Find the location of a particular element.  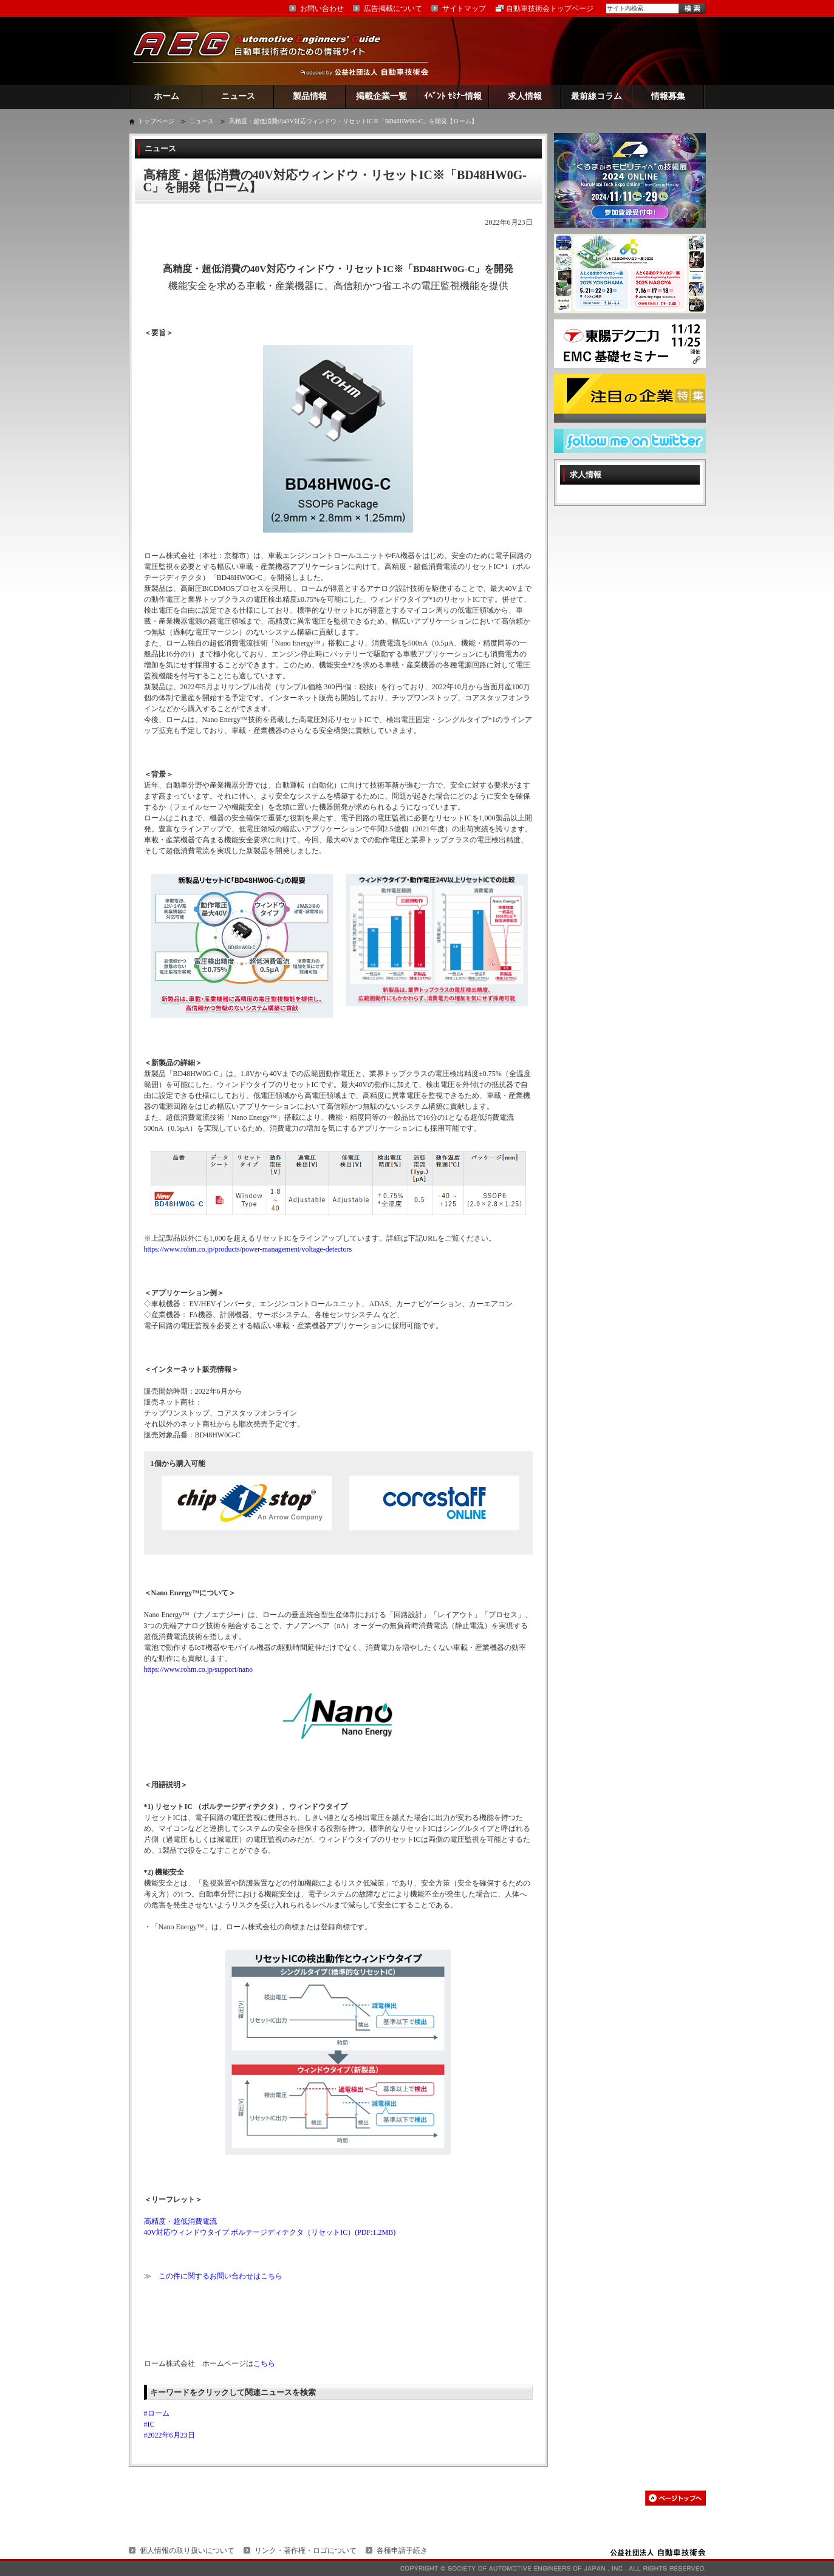

AEG is located at coordinates (265, 51).